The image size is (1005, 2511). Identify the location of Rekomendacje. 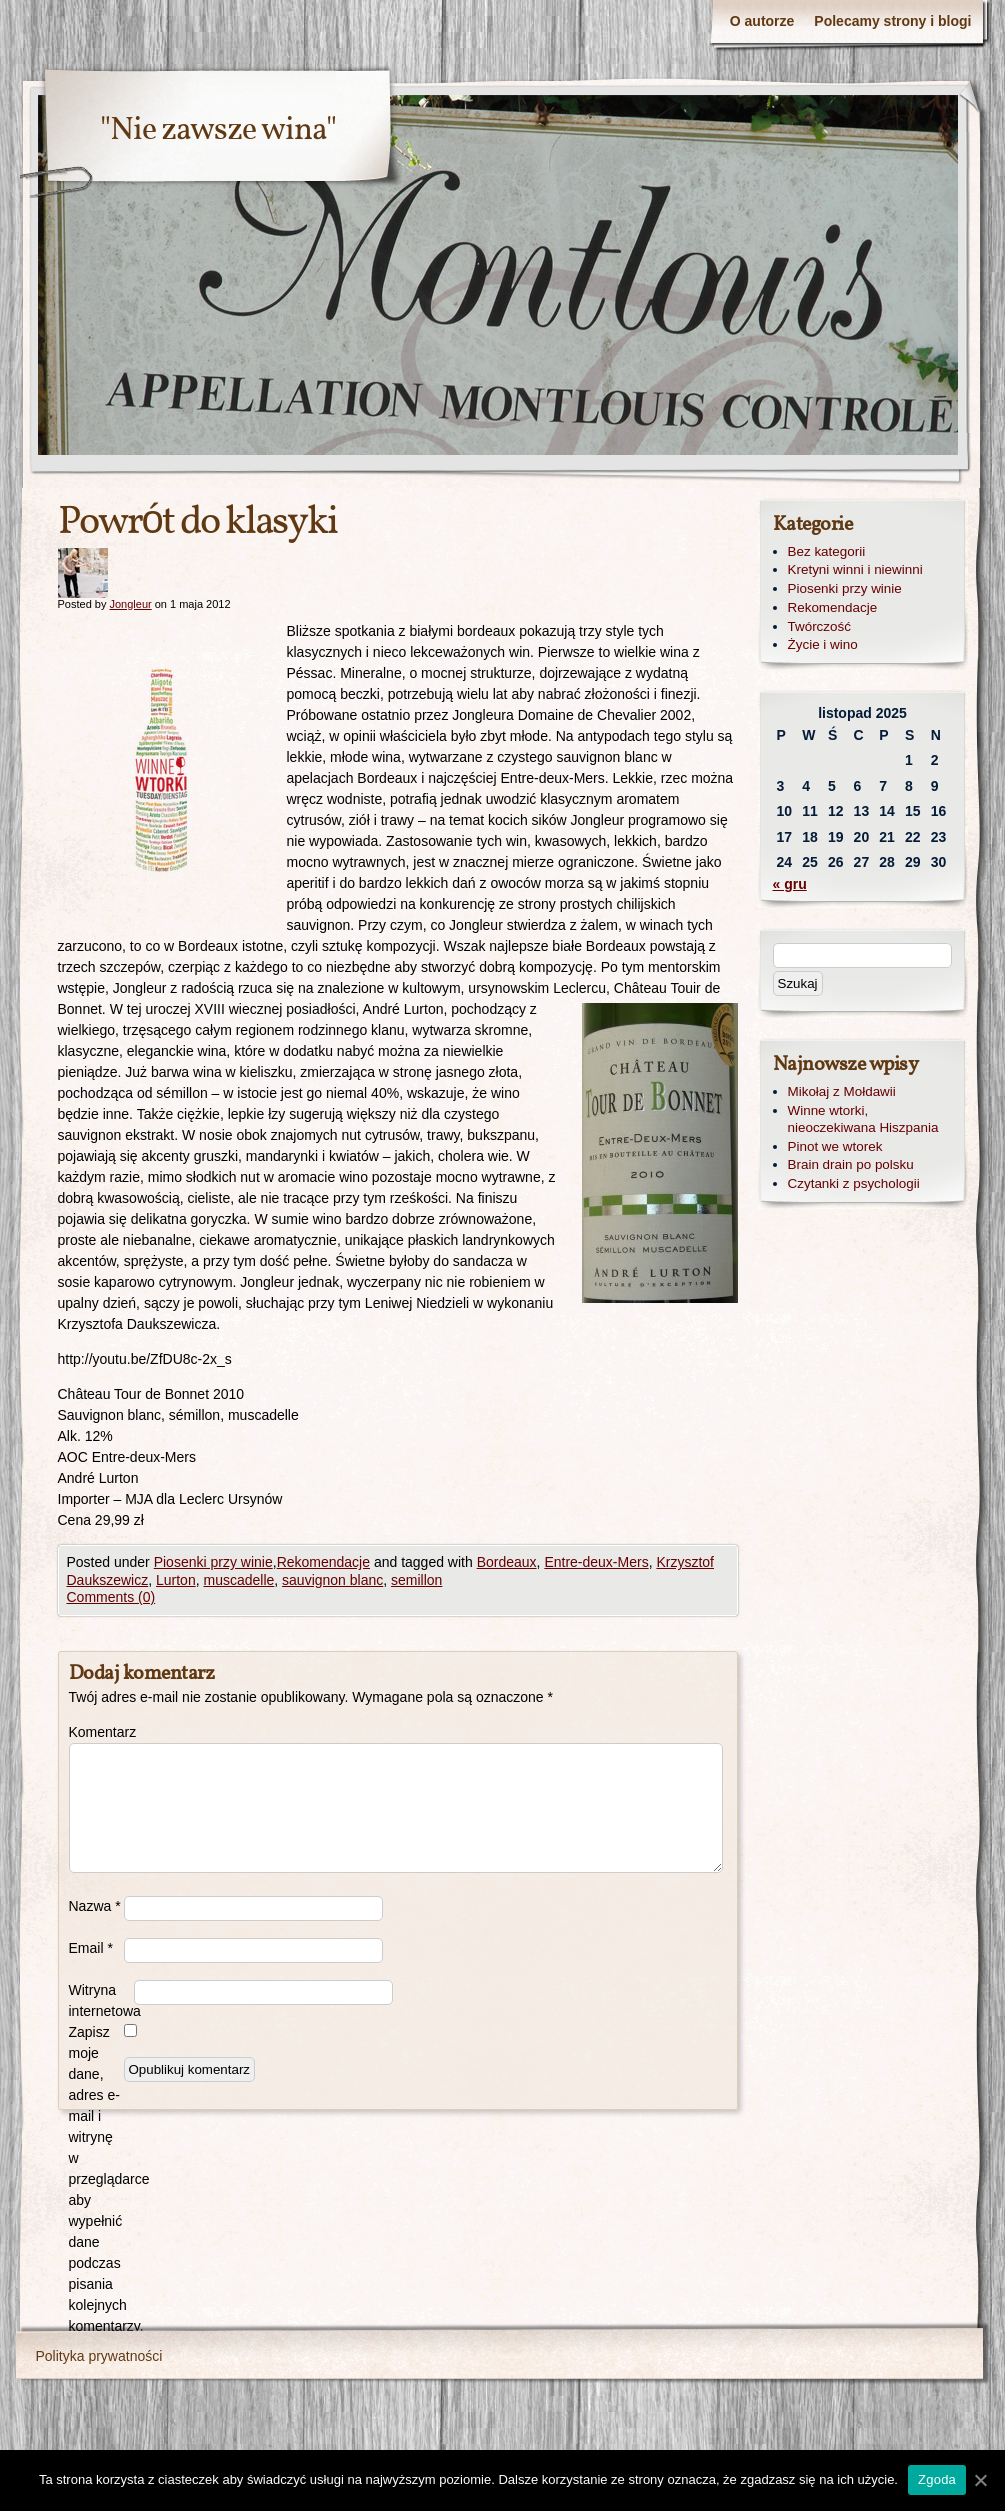
(323, 1562).